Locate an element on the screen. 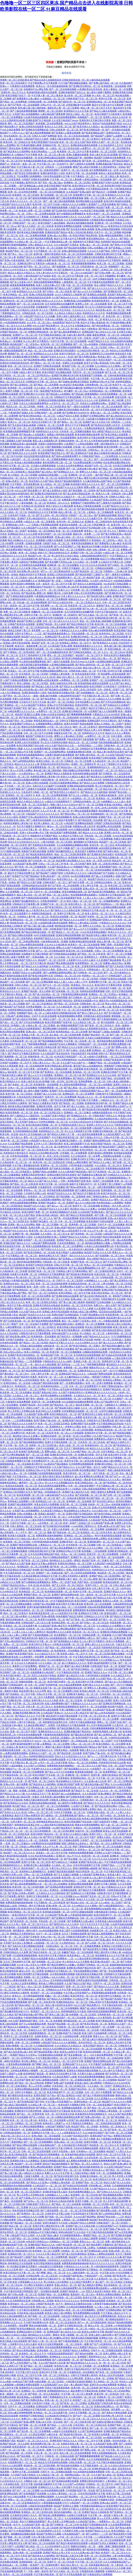  久99久精品影视免费看 is located at coordinates (14, 1607).